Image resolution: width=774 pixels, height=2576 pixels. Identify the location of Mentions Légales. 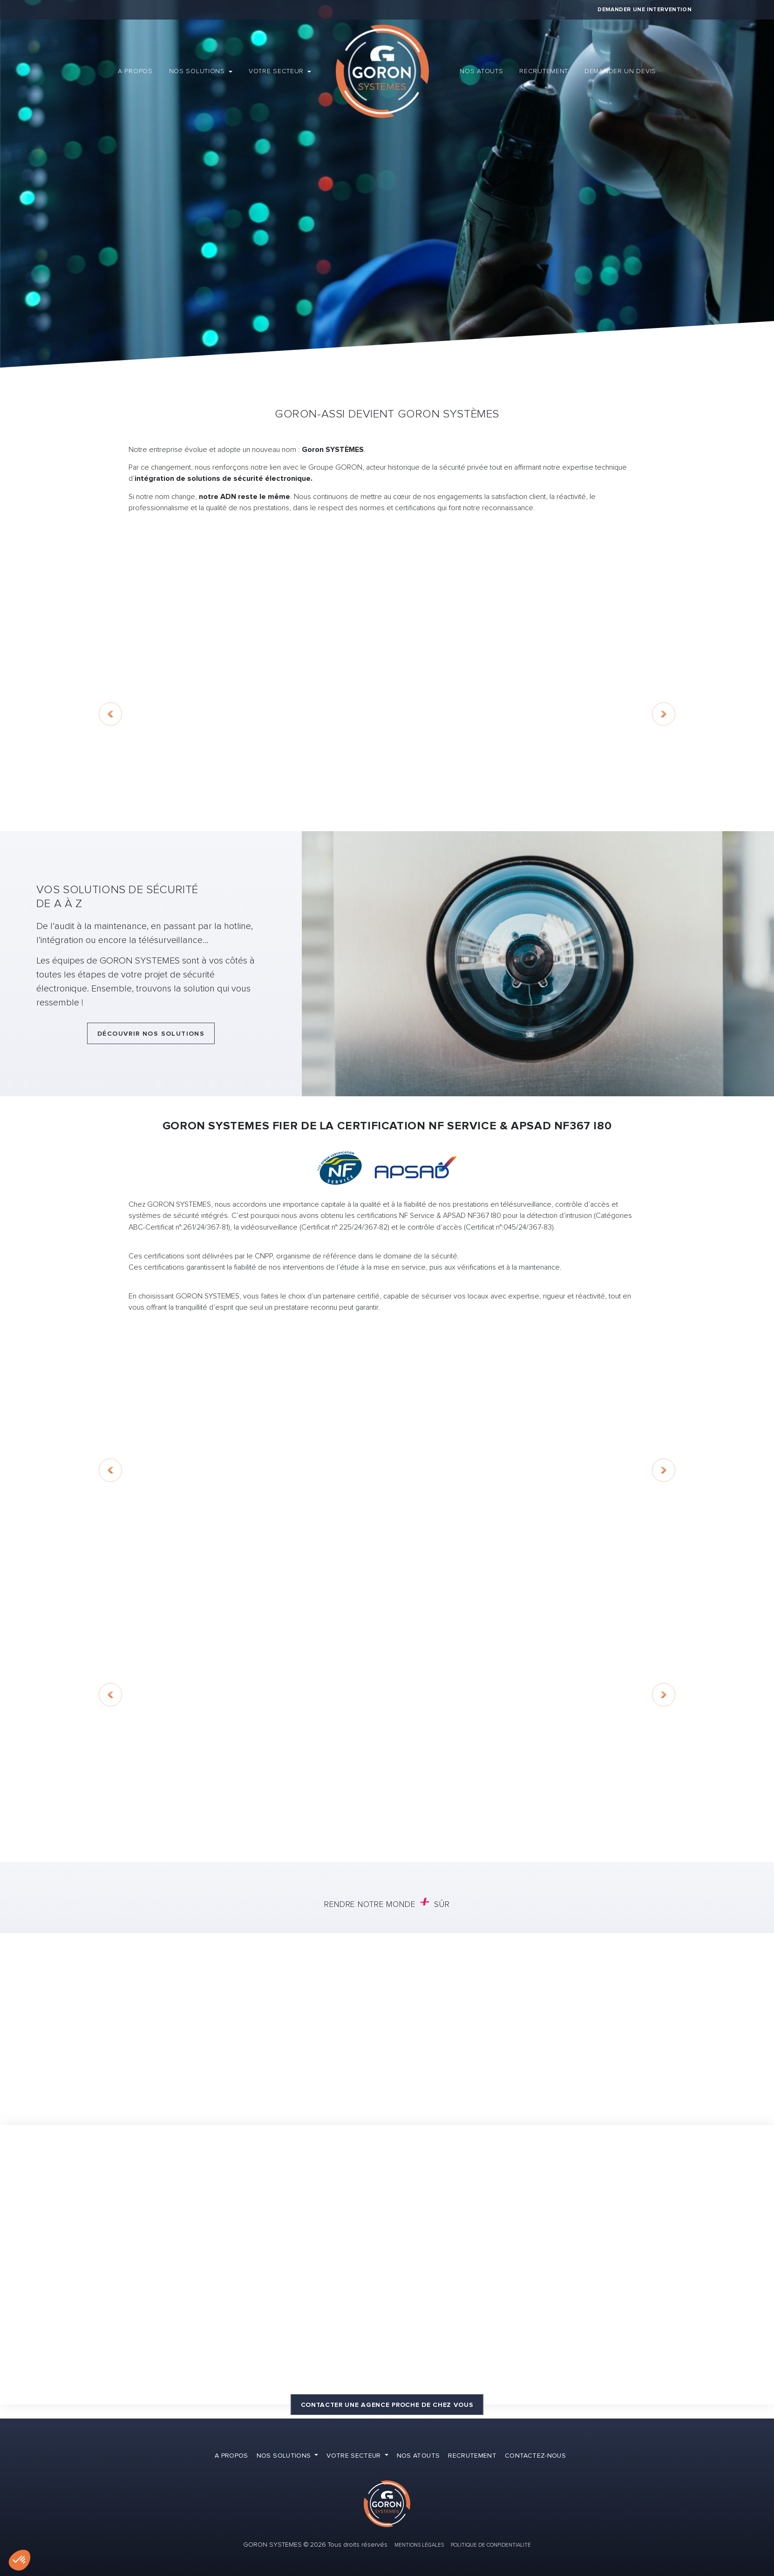
(419, 2545).